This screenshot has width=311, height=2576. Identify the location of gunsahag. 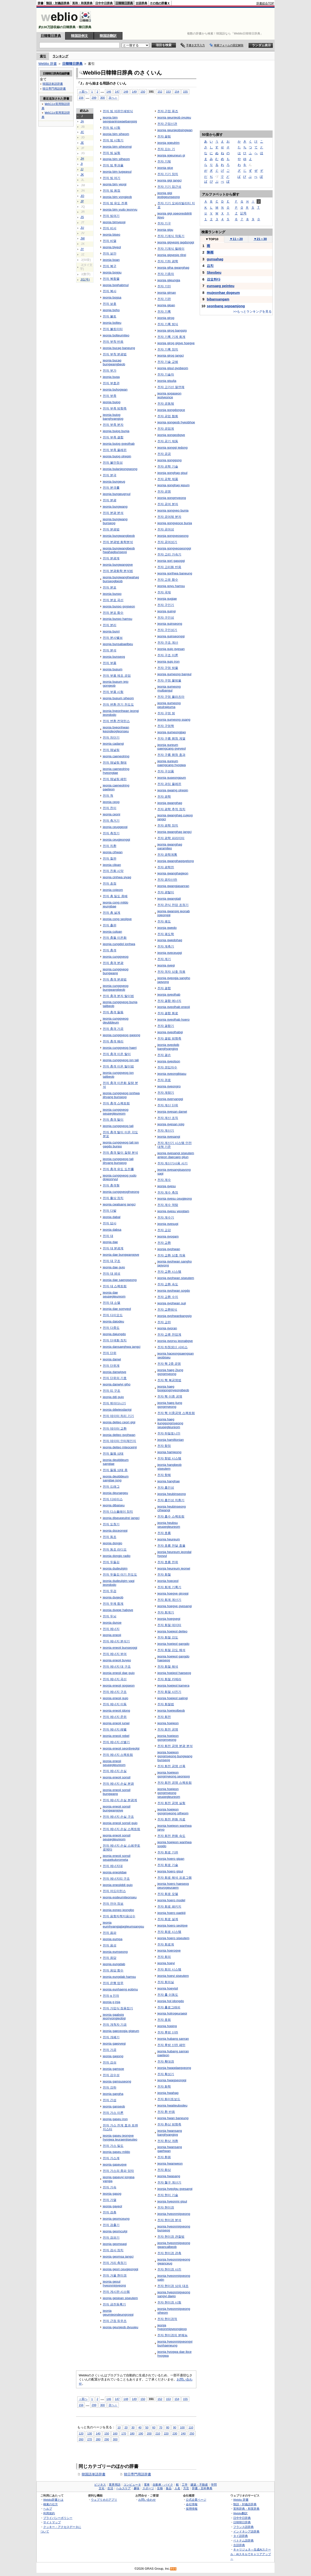
(215, 259).